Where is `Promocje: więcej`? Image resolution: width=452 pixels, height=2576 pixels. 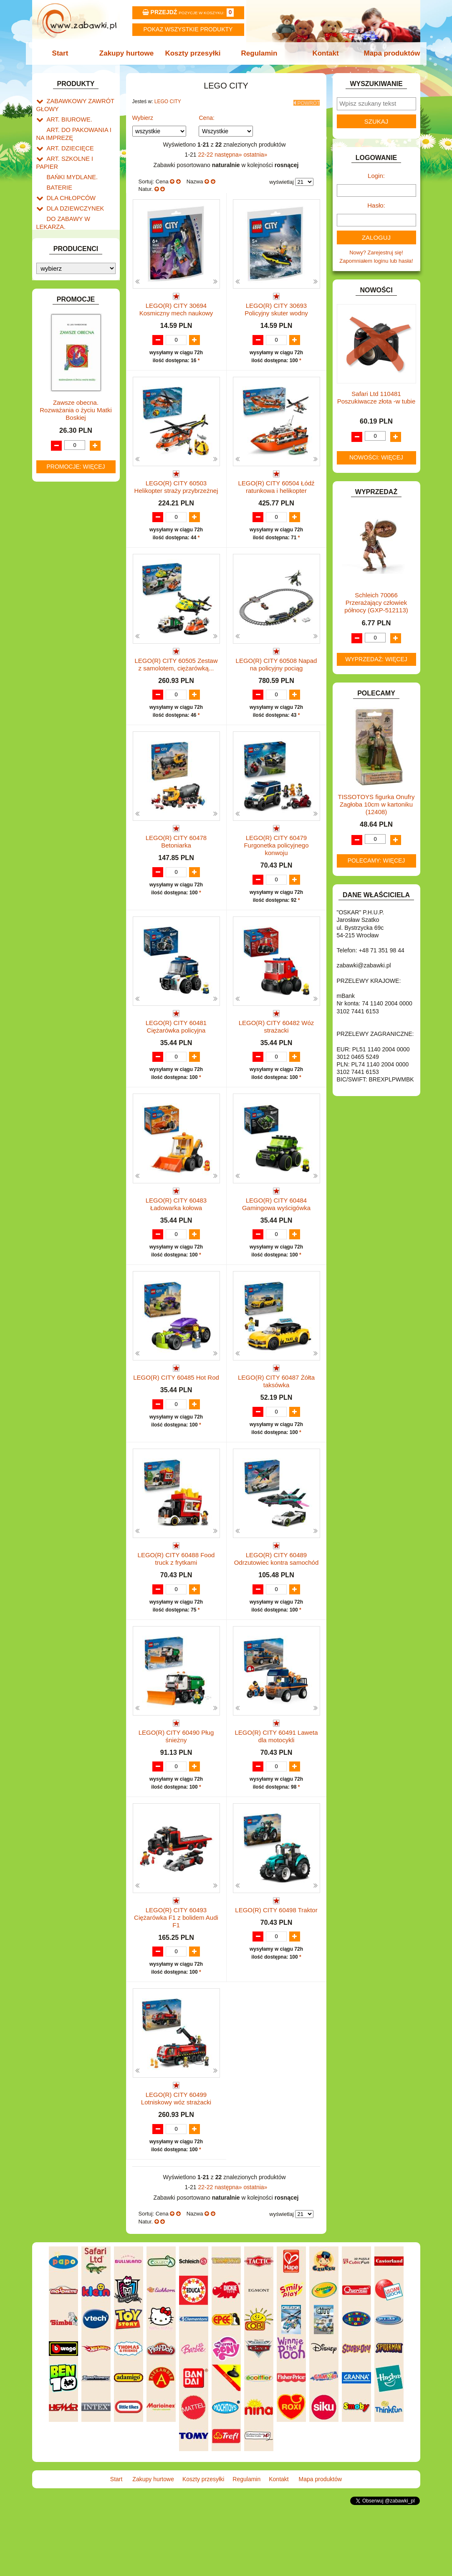
Promocje: więcej is located at coordinates (75, 758).